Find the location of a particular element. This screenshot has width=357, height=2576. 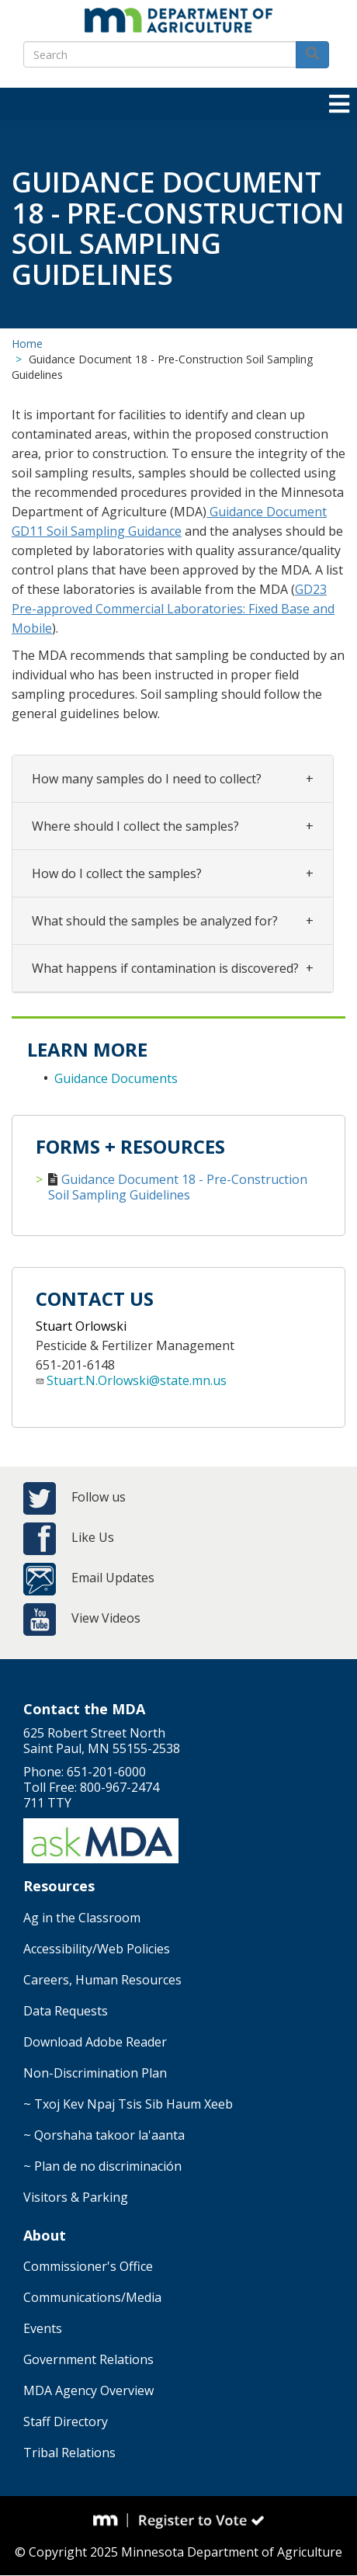

Staff Directory is located at coordinates (65, 2421).